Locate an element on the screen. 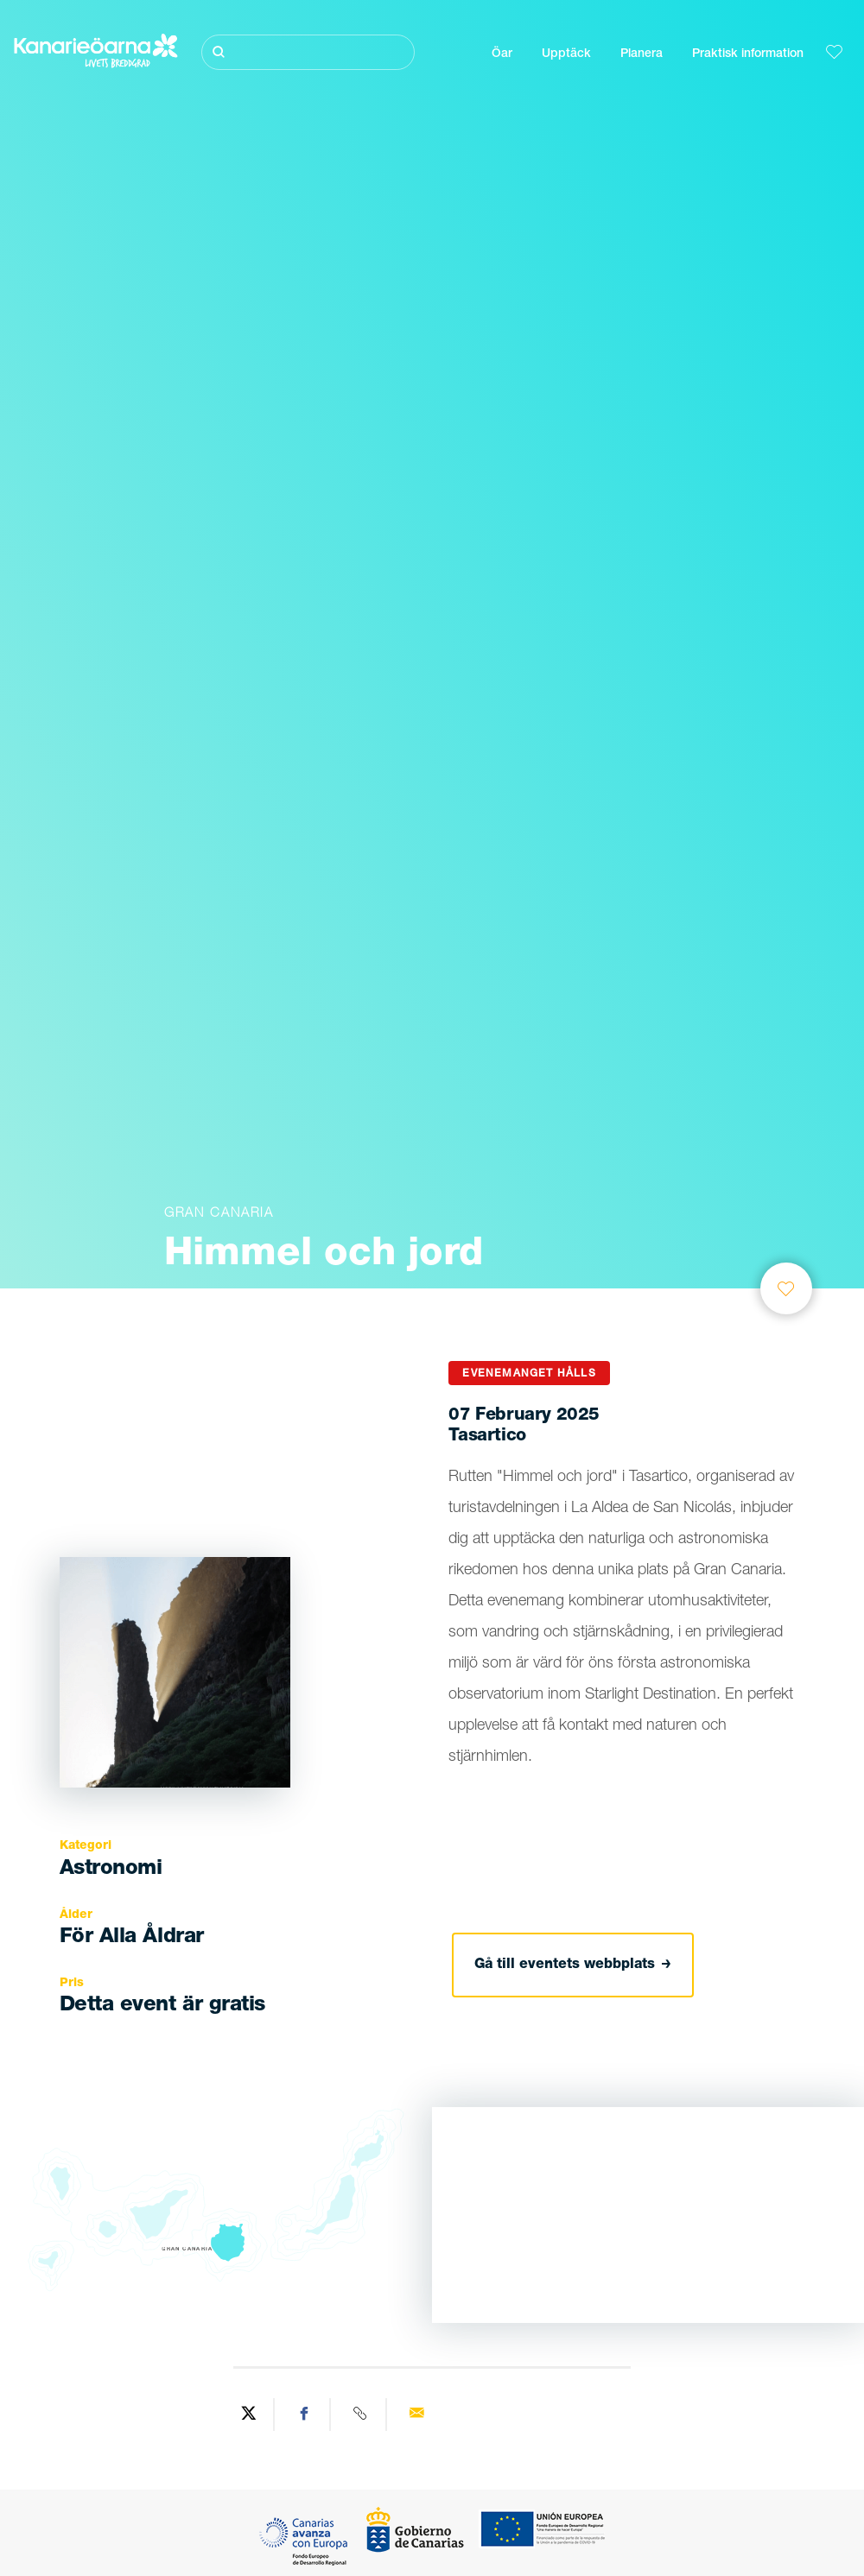 Image resolution: width=864 pixels, height=2576 pixels. [Sök] is located at coordinates (308, 52).